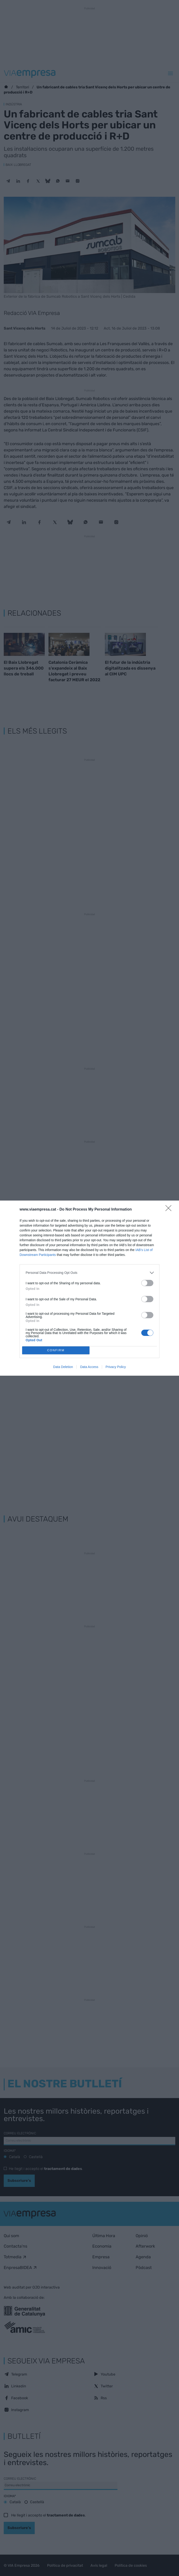  What do you see at coordinates (89, 1272) in the screenshot?
I see `[listitem]` at bounding box center [89, 1272].